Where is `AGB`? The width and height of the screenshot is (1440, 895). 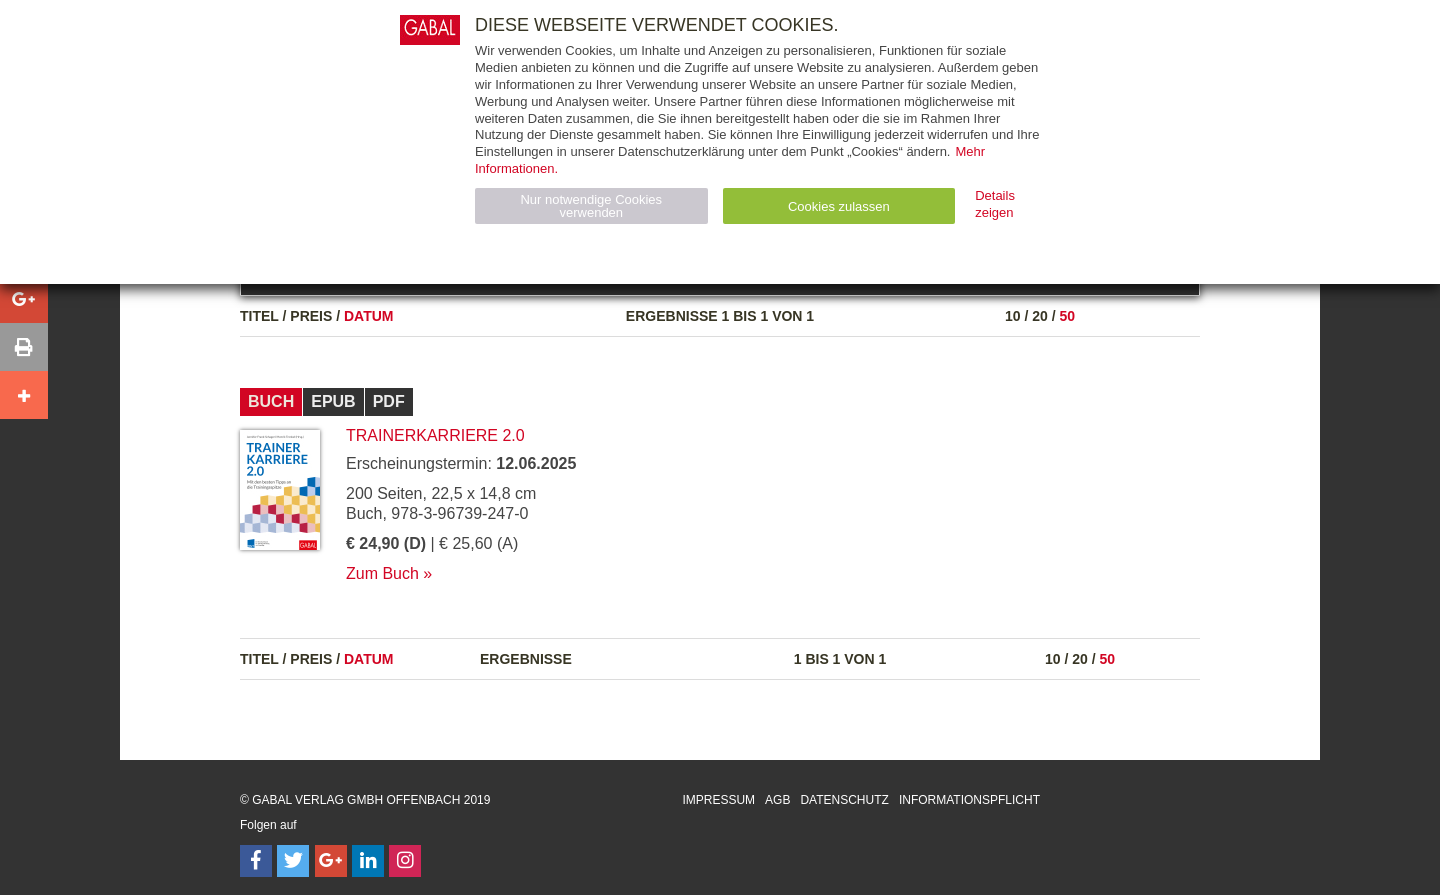
AGB is located at coordinates (777, 800).